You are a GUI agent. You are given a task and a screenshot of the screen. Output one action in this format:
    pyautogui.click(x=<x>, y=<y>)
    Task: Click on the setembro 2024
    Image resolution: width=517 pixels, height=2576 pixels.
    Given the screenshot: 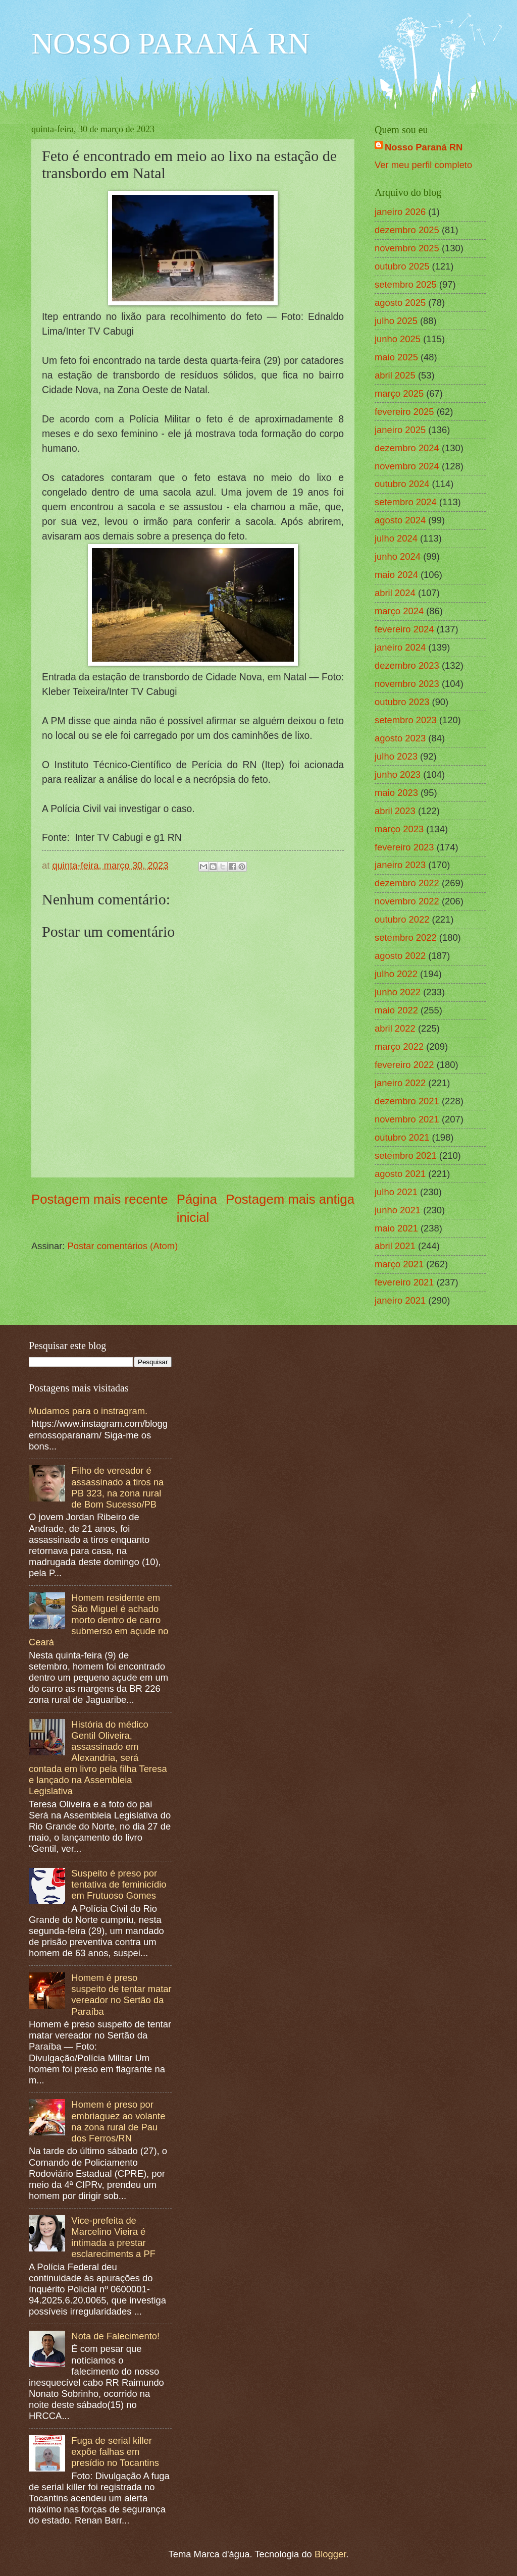 What is the action you would take?
    pyautogui.click(x=406, y=502)
    